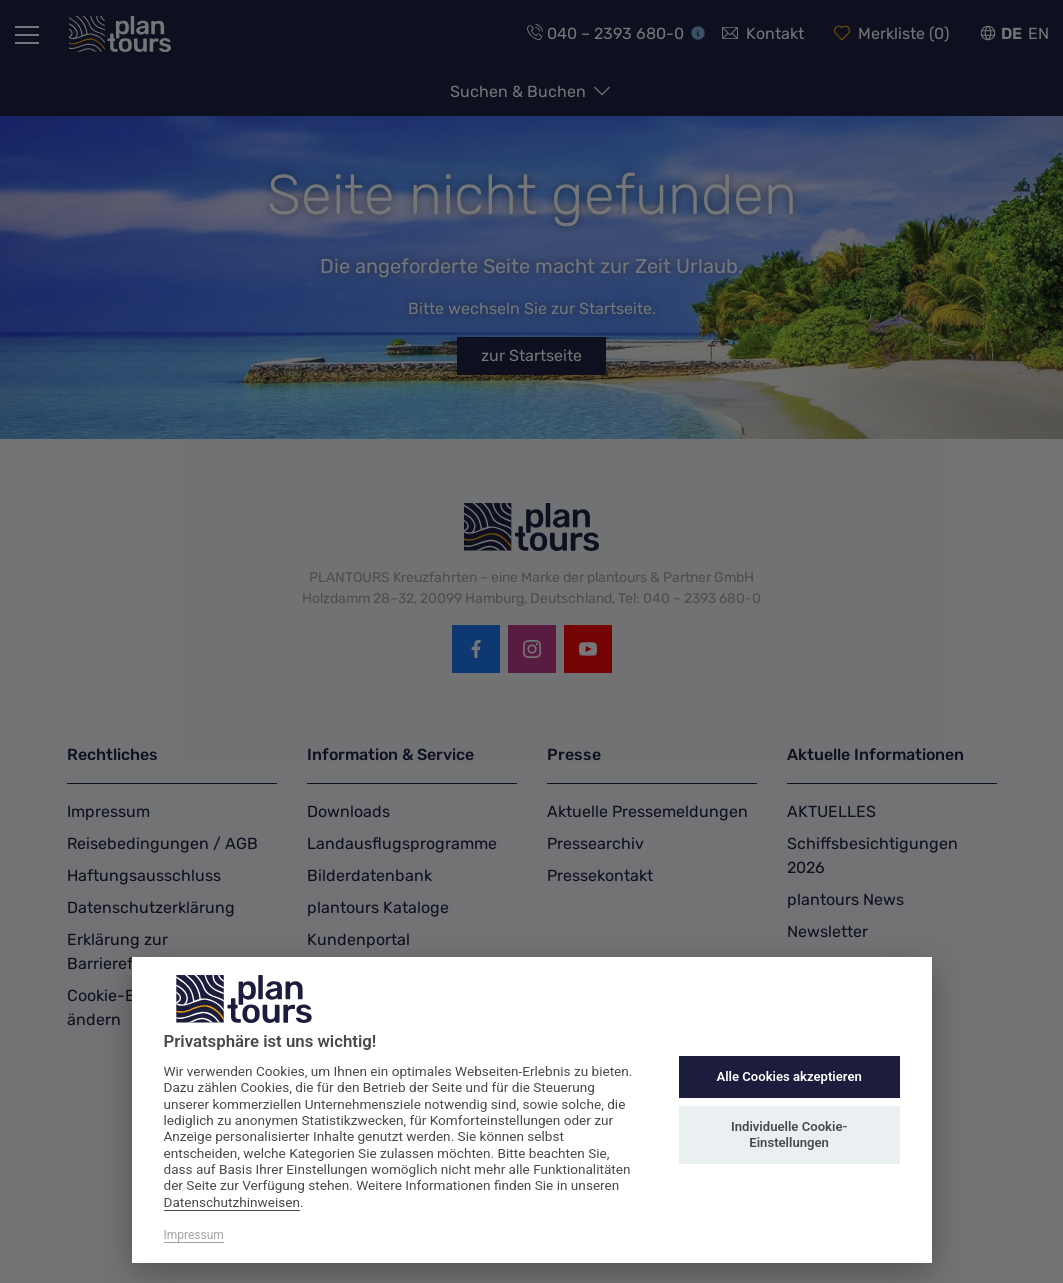 The image size is (1063, 1283). What do you see at coordinates (232, 1202) in the screenshot?
I see `Datenschutzhinweisen` at bounding box center [232, 1202].